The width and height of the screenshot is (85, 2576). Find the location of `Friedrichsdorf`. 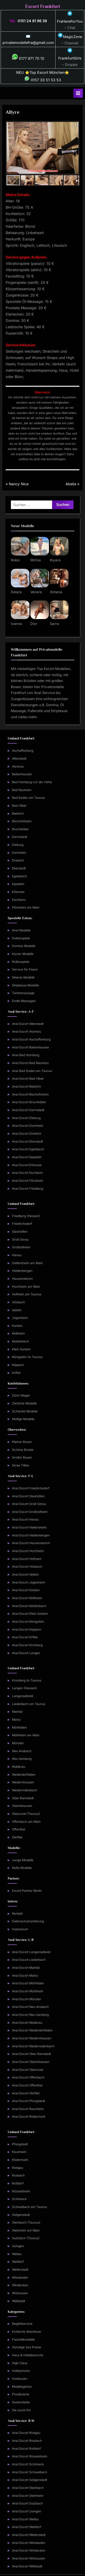

Friedrichsdorf is located at coordinates (22, 1223).